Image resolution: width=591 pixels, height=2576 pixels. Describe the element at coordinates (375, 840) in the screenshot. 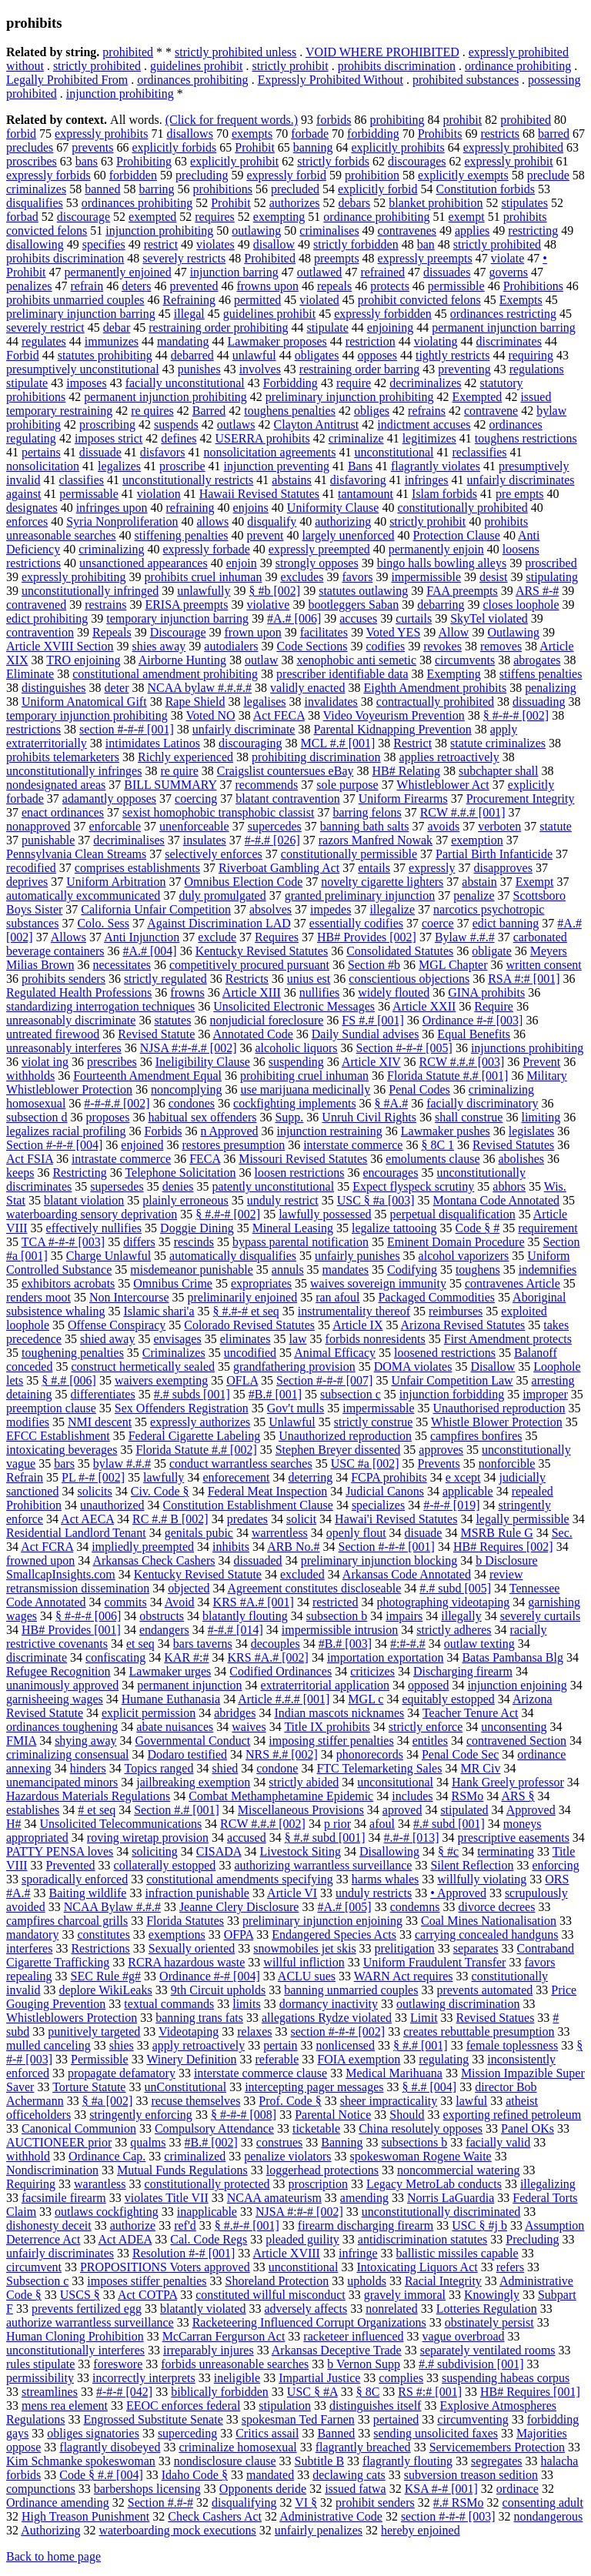

I see `razors Manfred Nowak` at that location.